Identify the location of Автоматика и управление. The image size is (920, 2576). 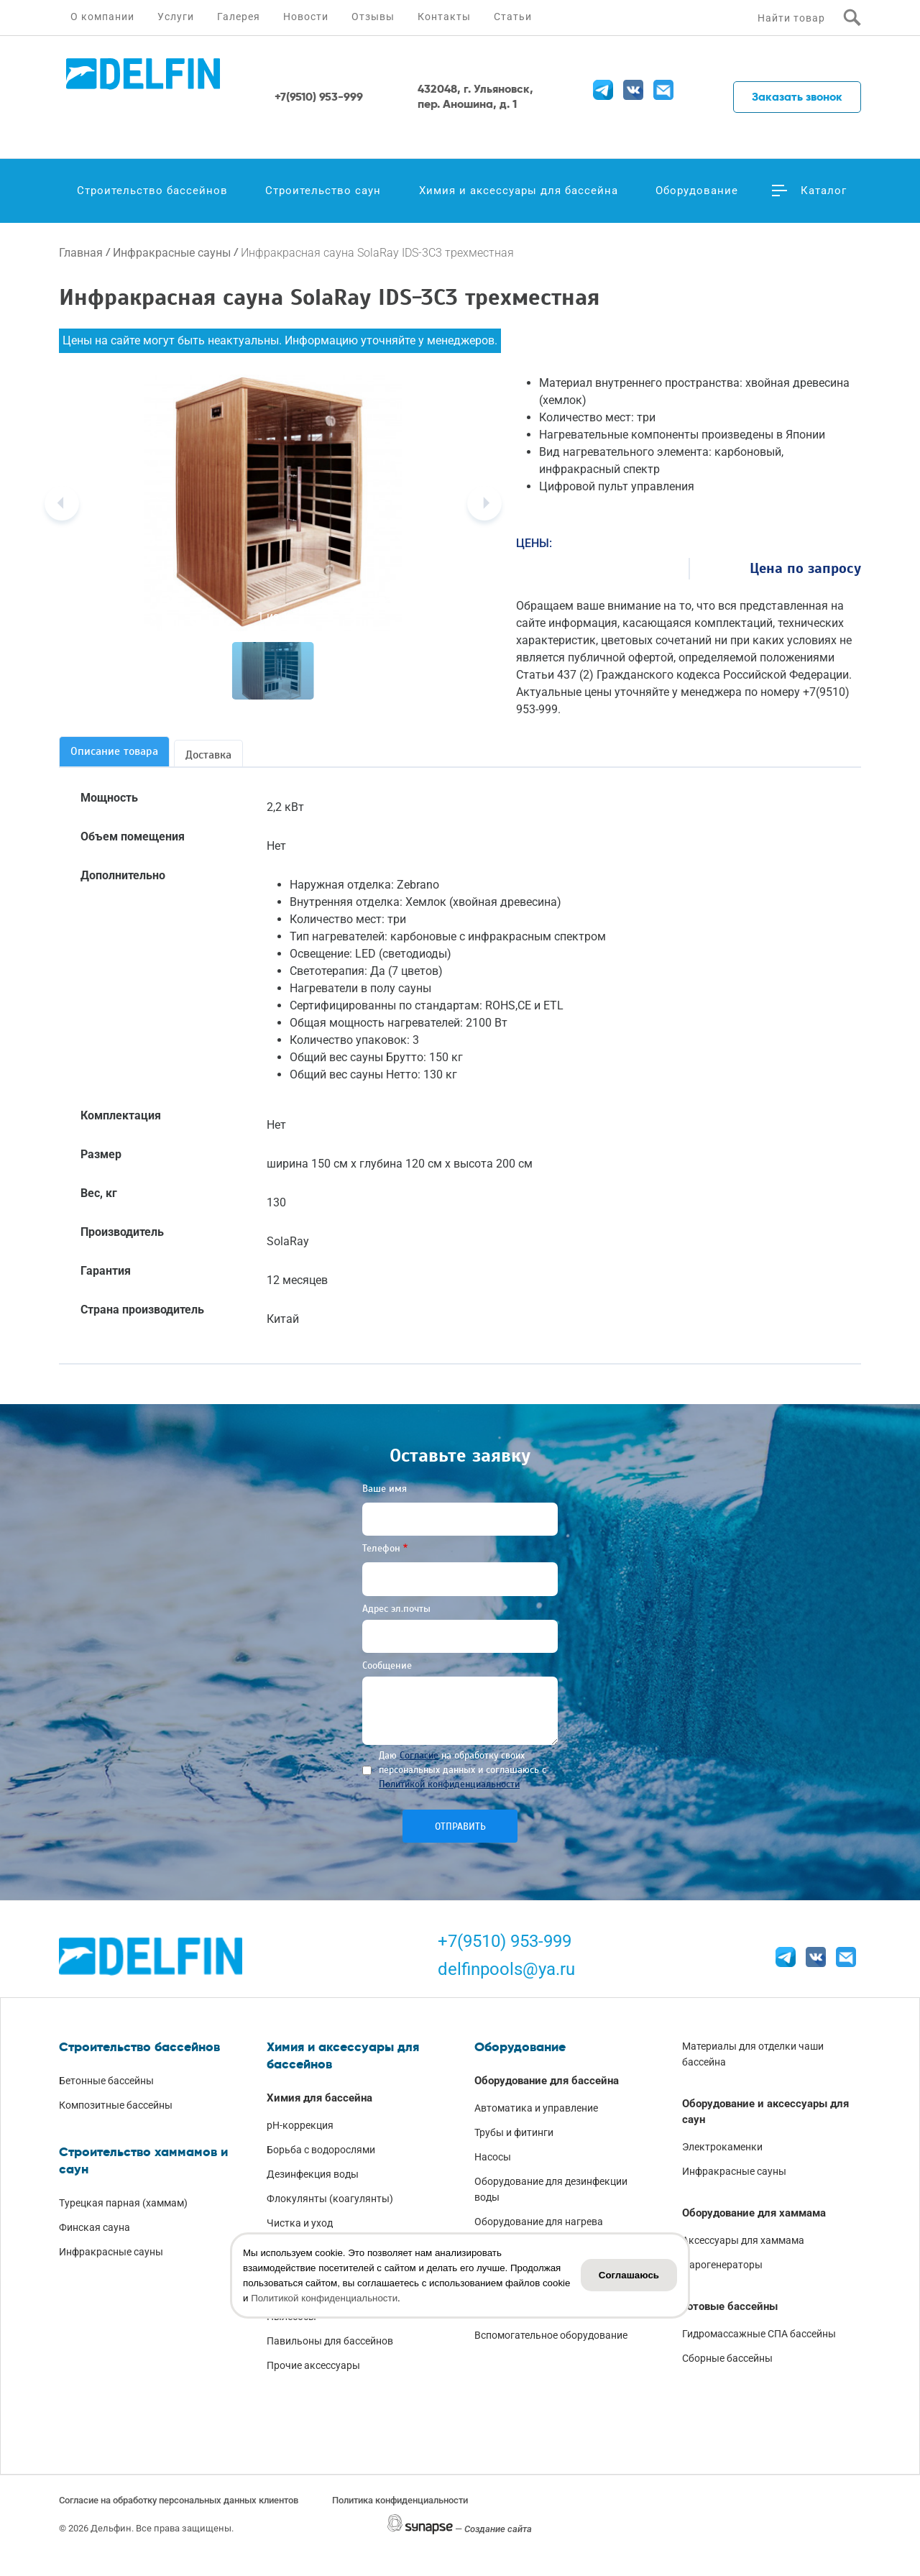
(536, 2108).